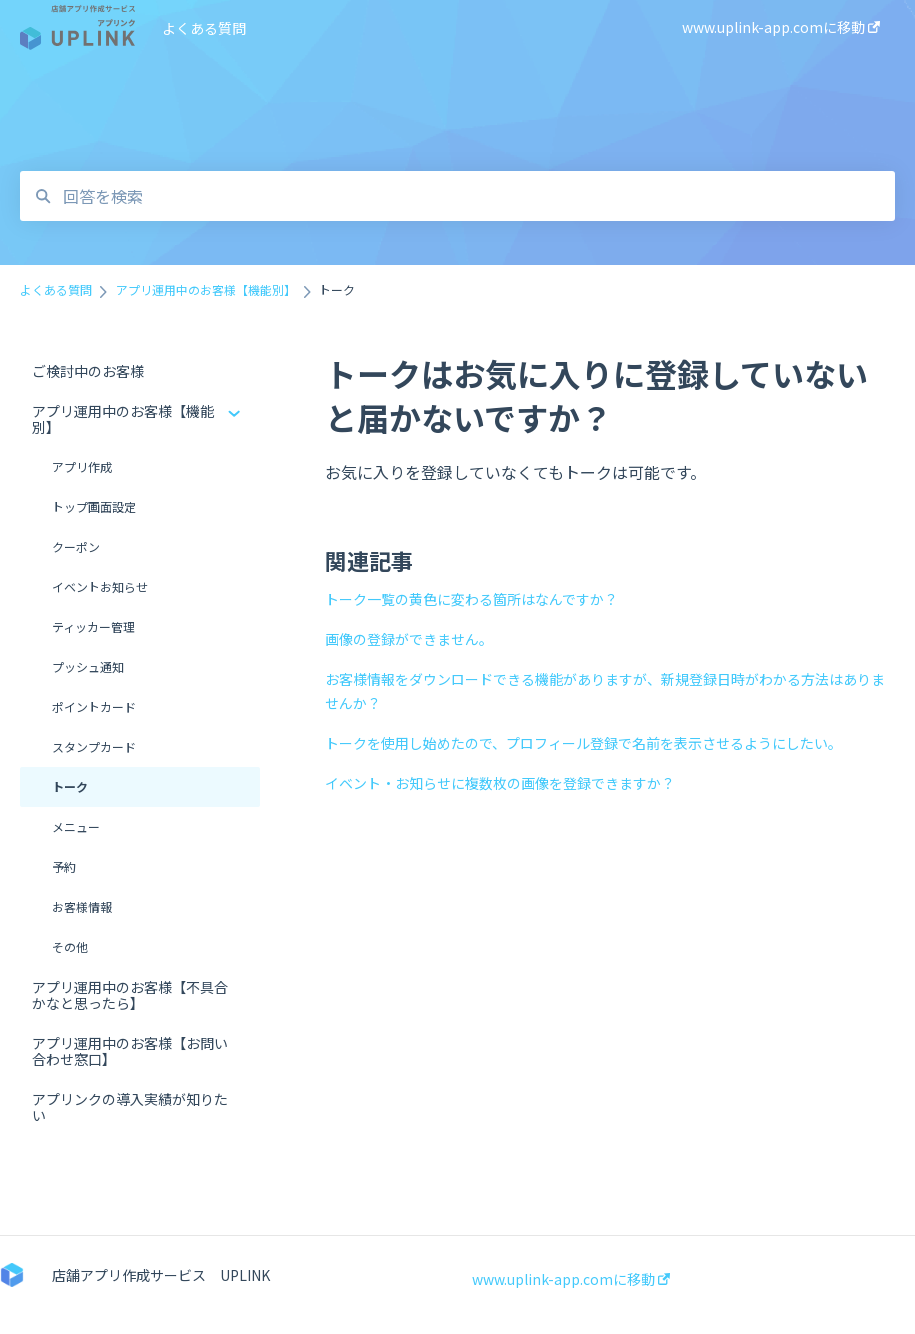 This screenshot has height=1334, width=915. What do you see at coordinates (94, 506) in the screenshot?
I see `トップ画面設定` at bounding box center [94, 506].